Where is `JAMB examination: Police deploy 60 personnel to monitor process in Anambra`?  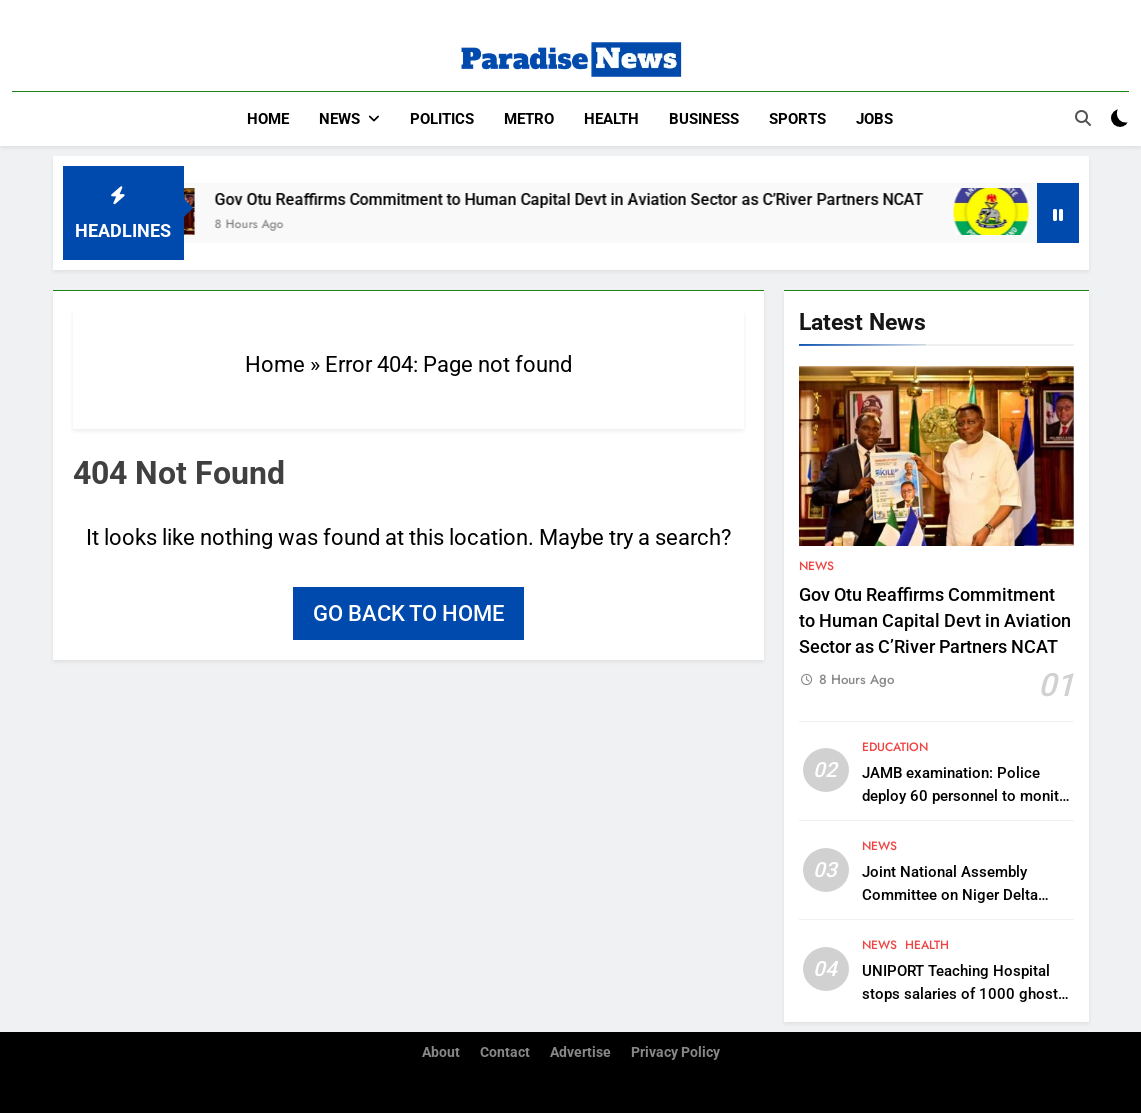
JAMB examination: Police deploy 60 personnel to monitor process in Anambra is located at coordinates (967, 796).